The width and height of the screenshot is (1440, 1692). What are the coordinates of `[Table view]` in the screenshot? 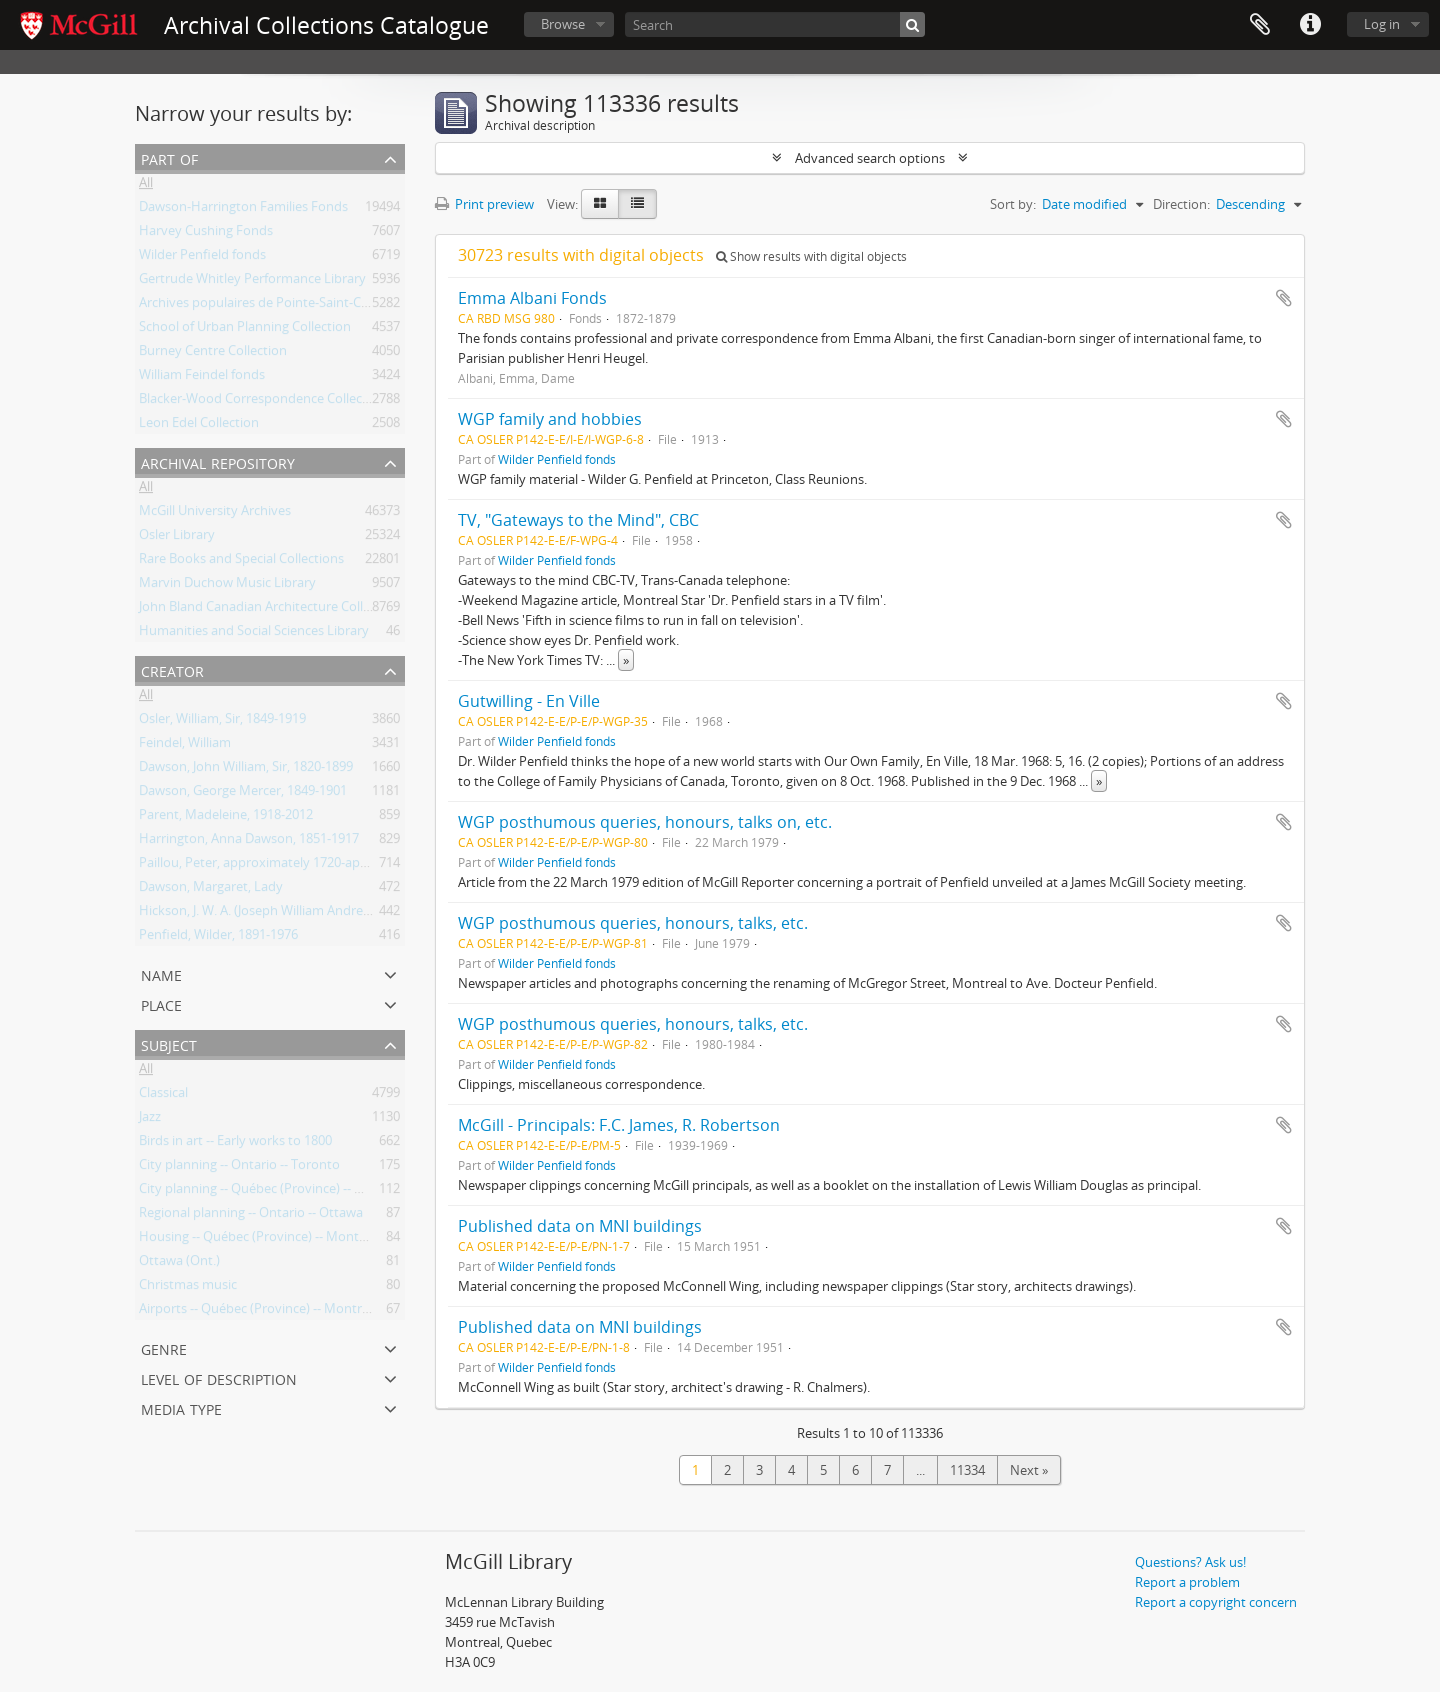 It's located at (637, 204).